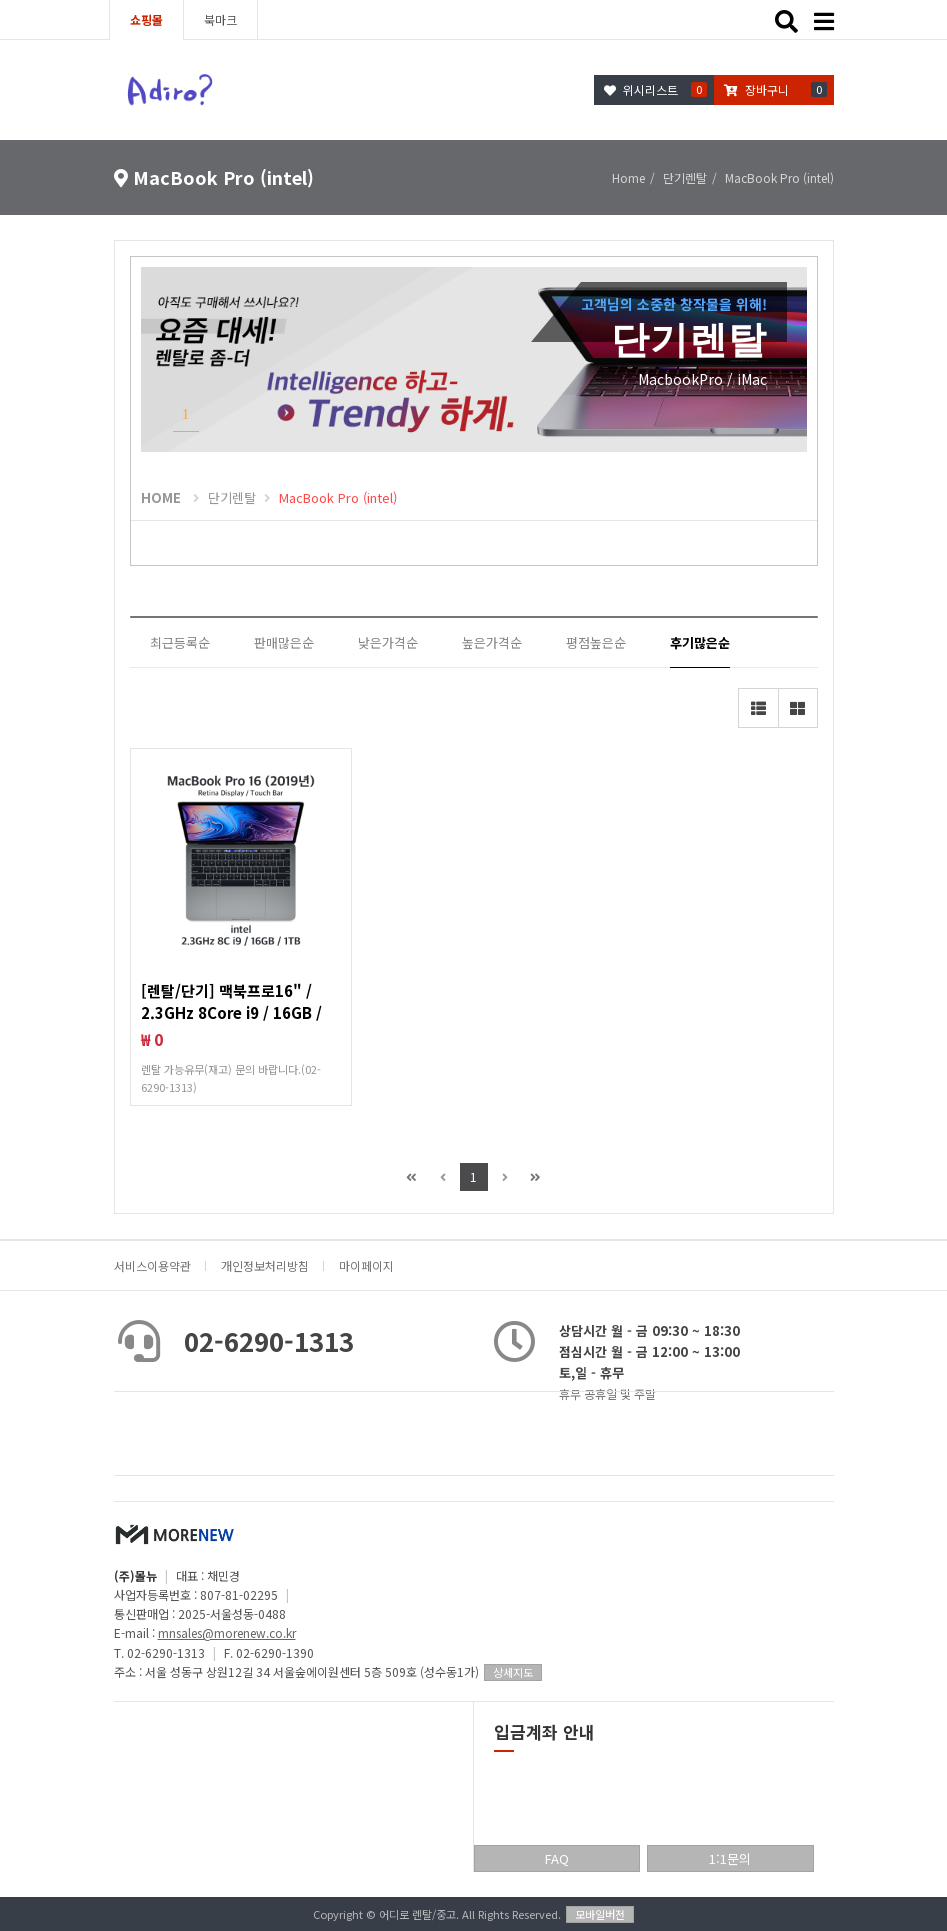 The height and width of the screenshot is (1931, 947). I want to click on 모바일버전, so click(600, 1914).